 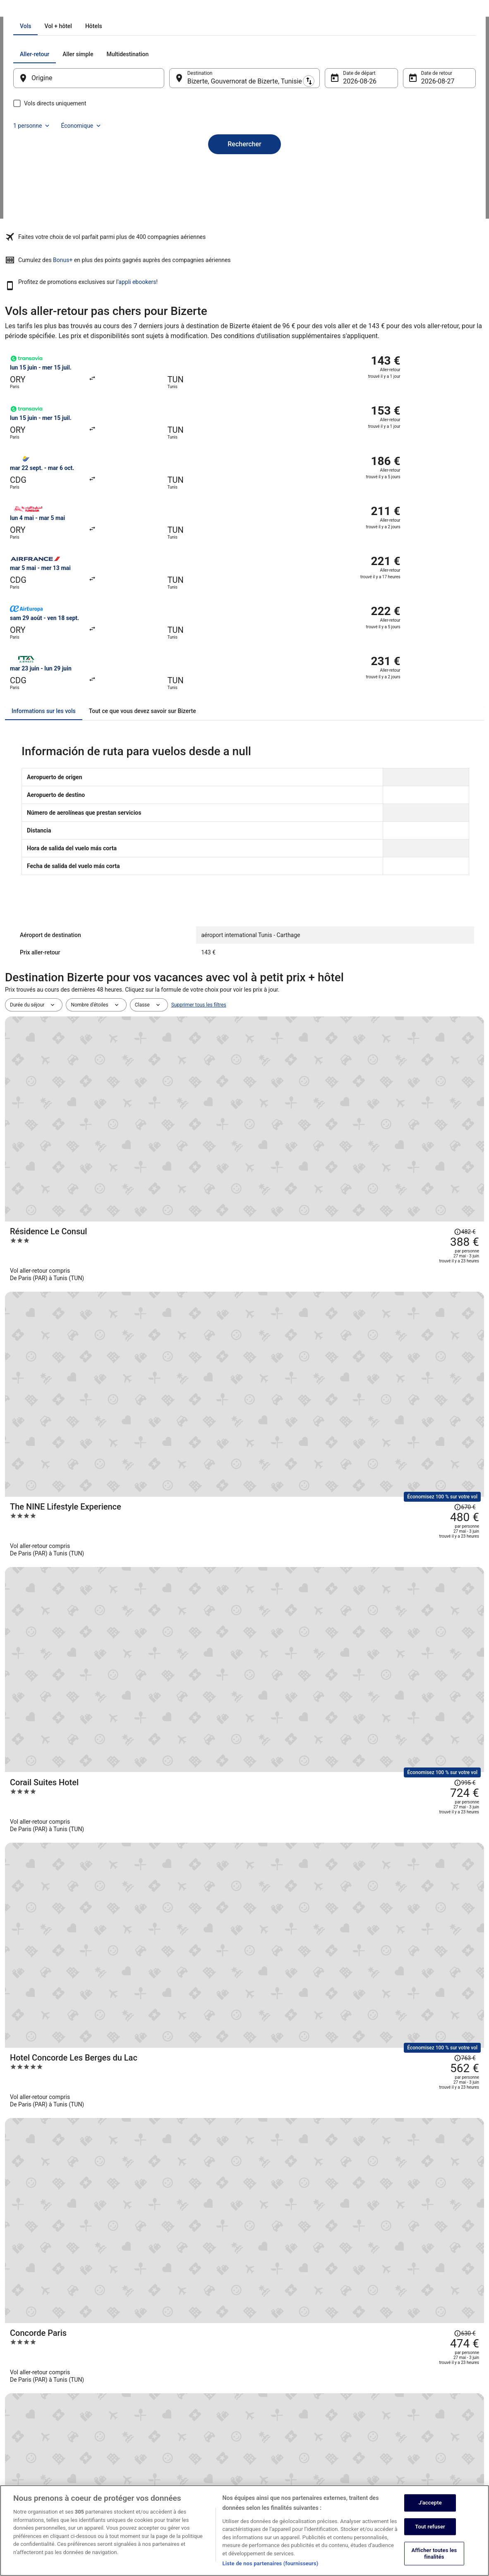 I want to click on Vols [link], so click(x=42, y=10).